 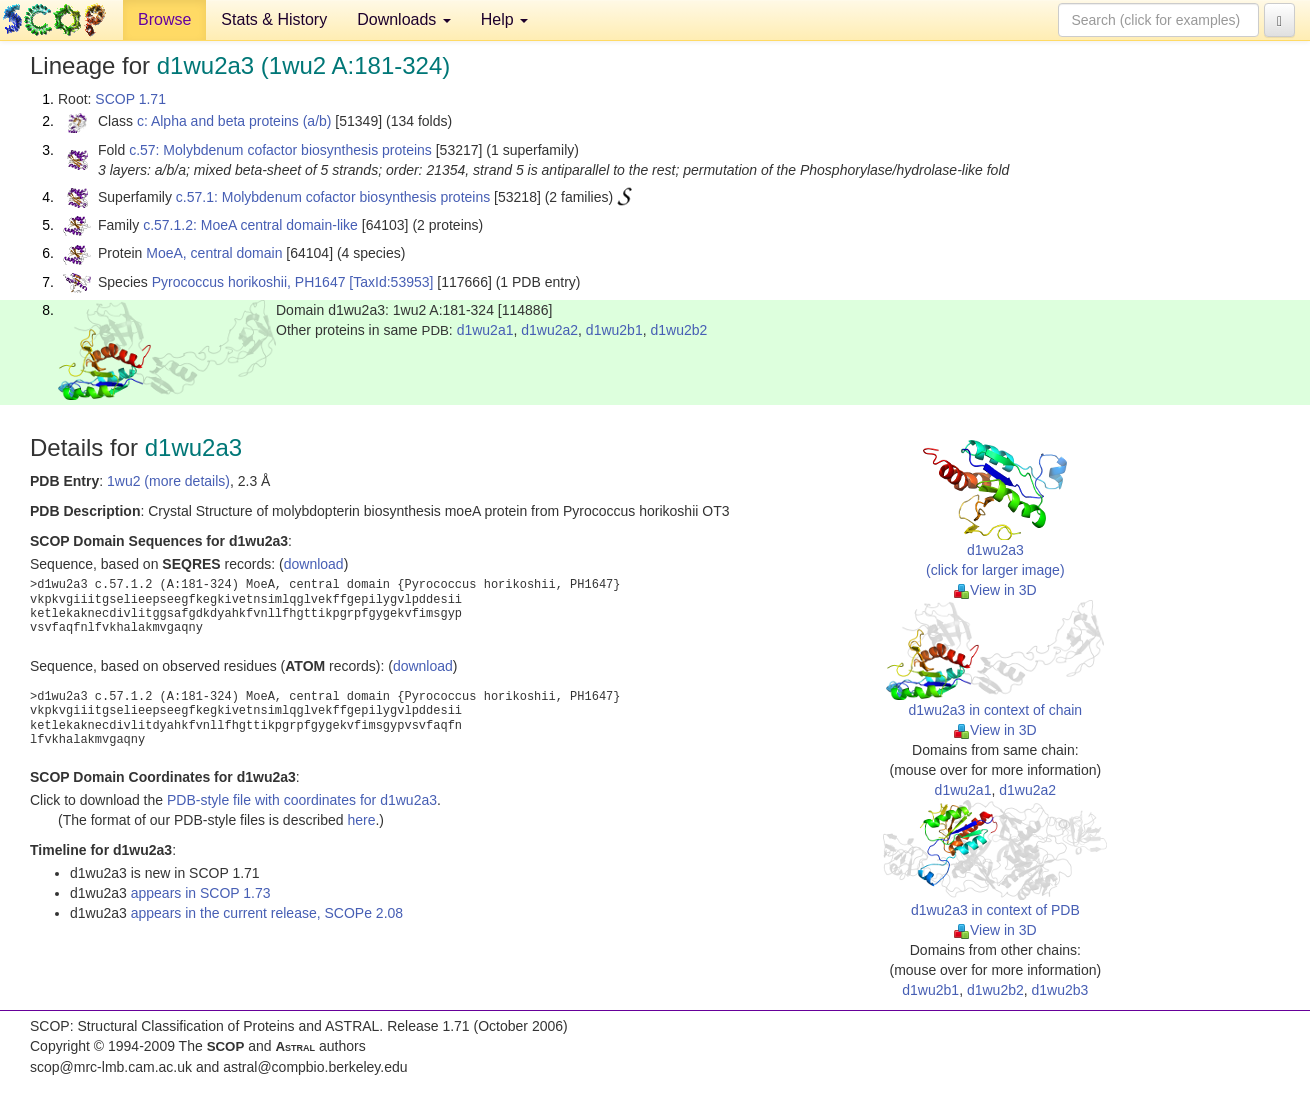 What do you see at coordinates (267, 913) in the screenshot?
I see `appears in the current release, SCOPe 2.08` at bounding box center [267, 913].